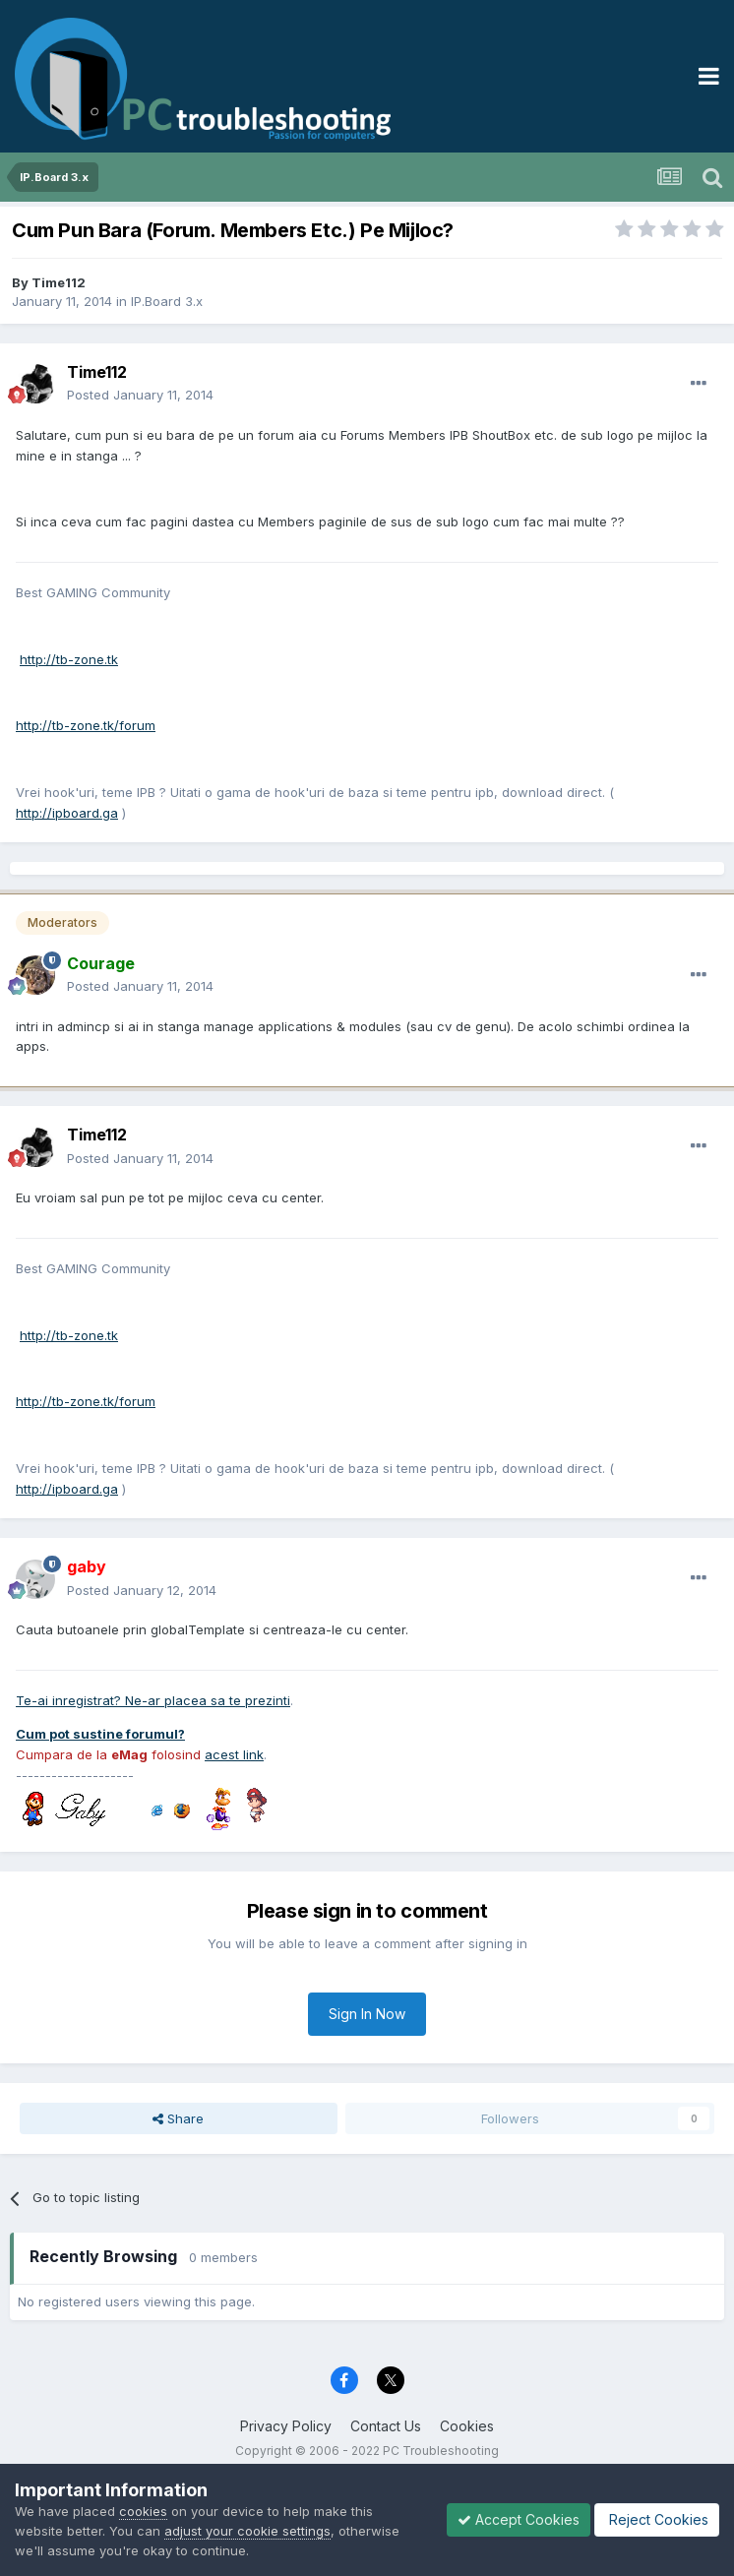 The image size is (734, 2576). What do you see at coordinates (67, 813) in the screenshot?
I see `http://ipboard.ga` at bounding box center [67, 813].